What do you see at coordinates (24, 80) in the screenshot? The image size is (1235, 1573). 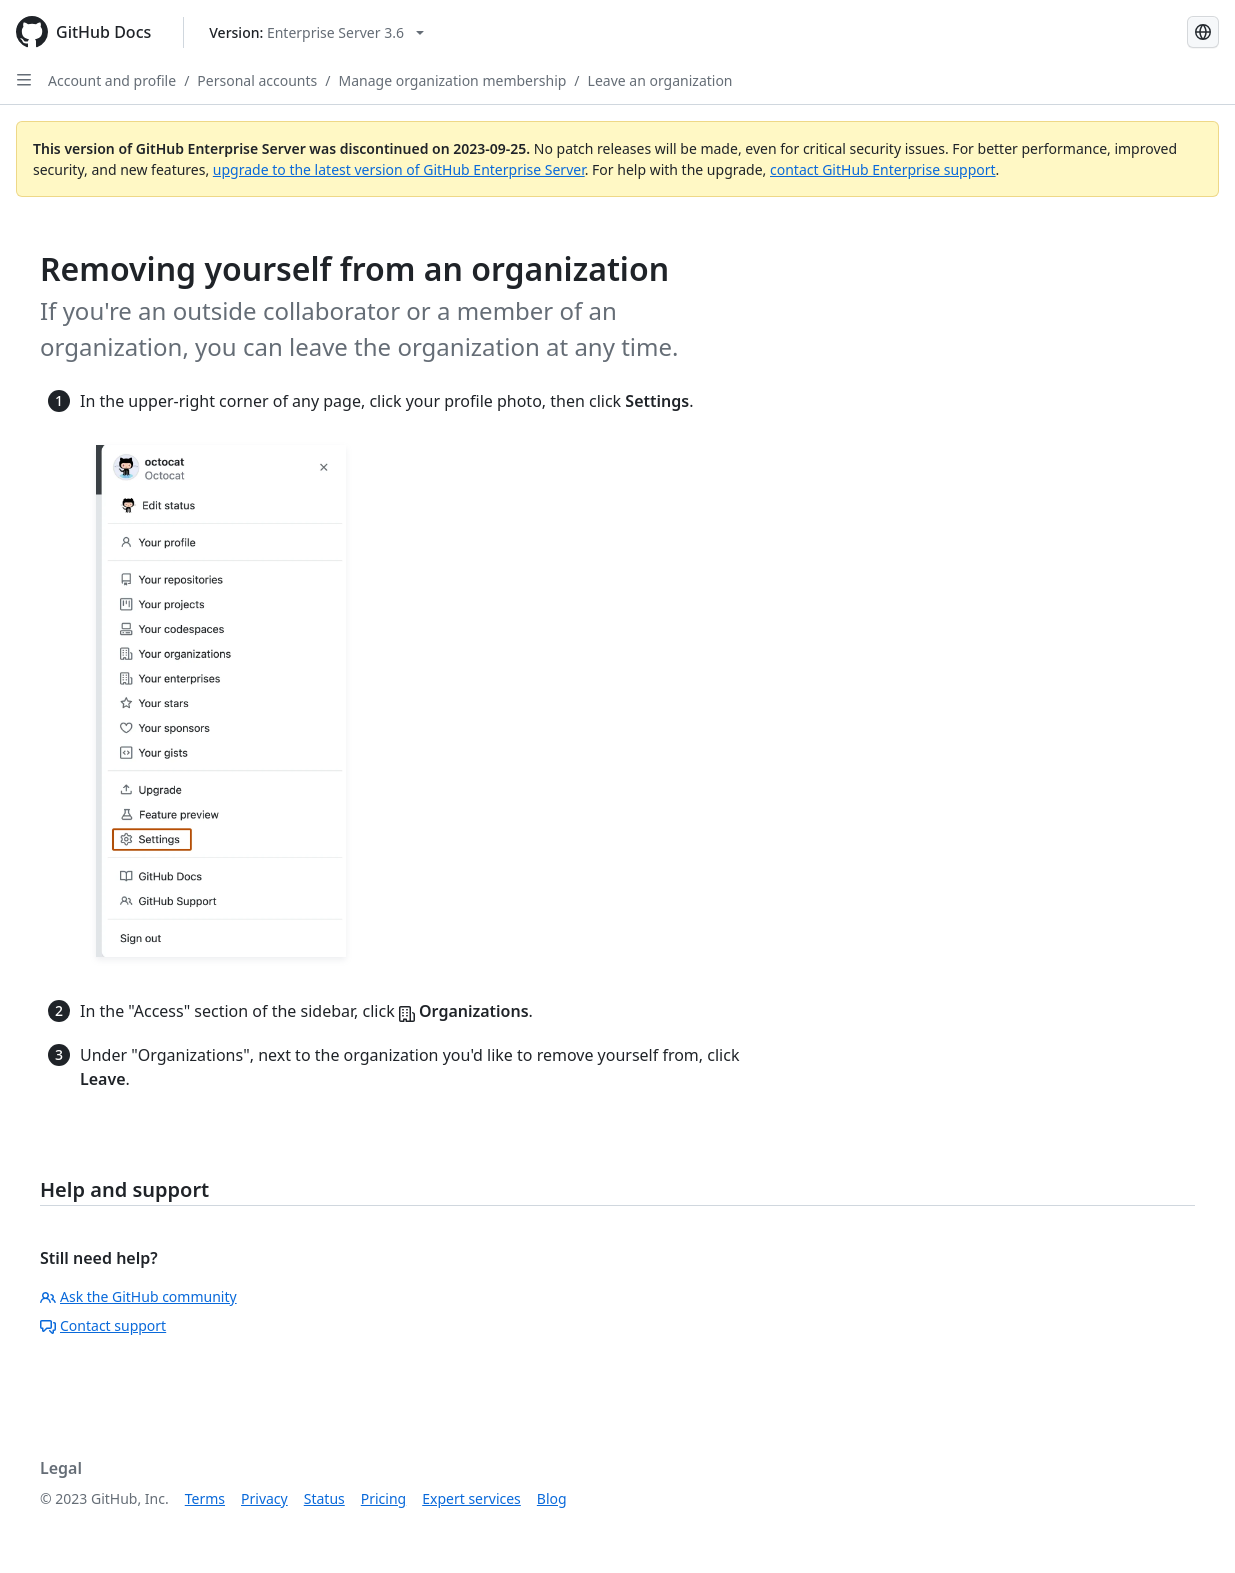 I see `[Open Sidebar]` at bounding box center [24, 80].